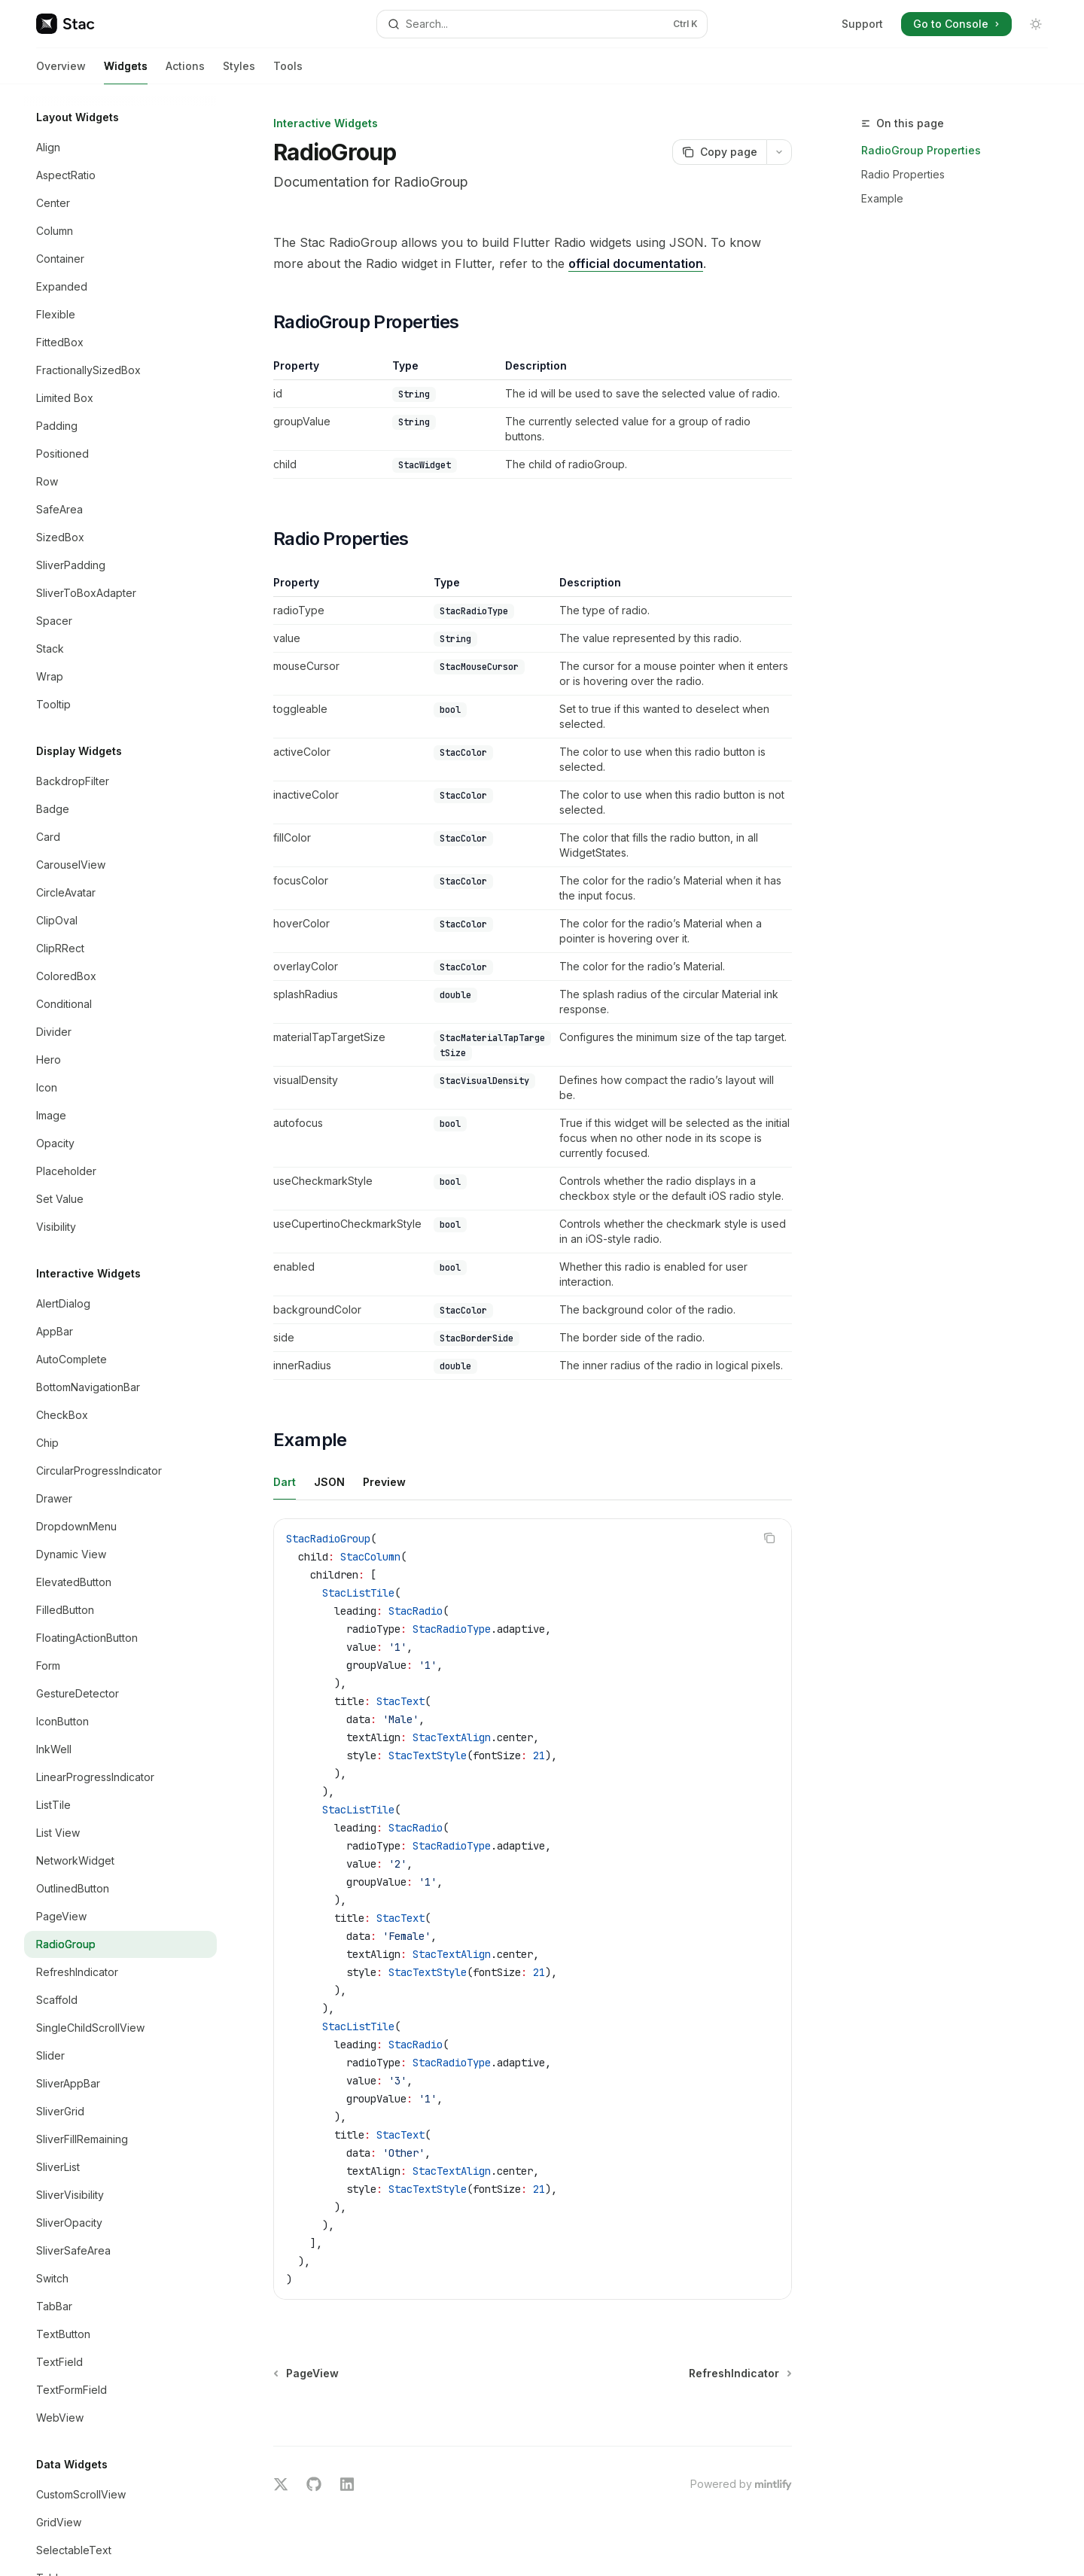 The width and height of the screenshot is (1084, 2576). I want to click on [tab], so click(284, 1481).